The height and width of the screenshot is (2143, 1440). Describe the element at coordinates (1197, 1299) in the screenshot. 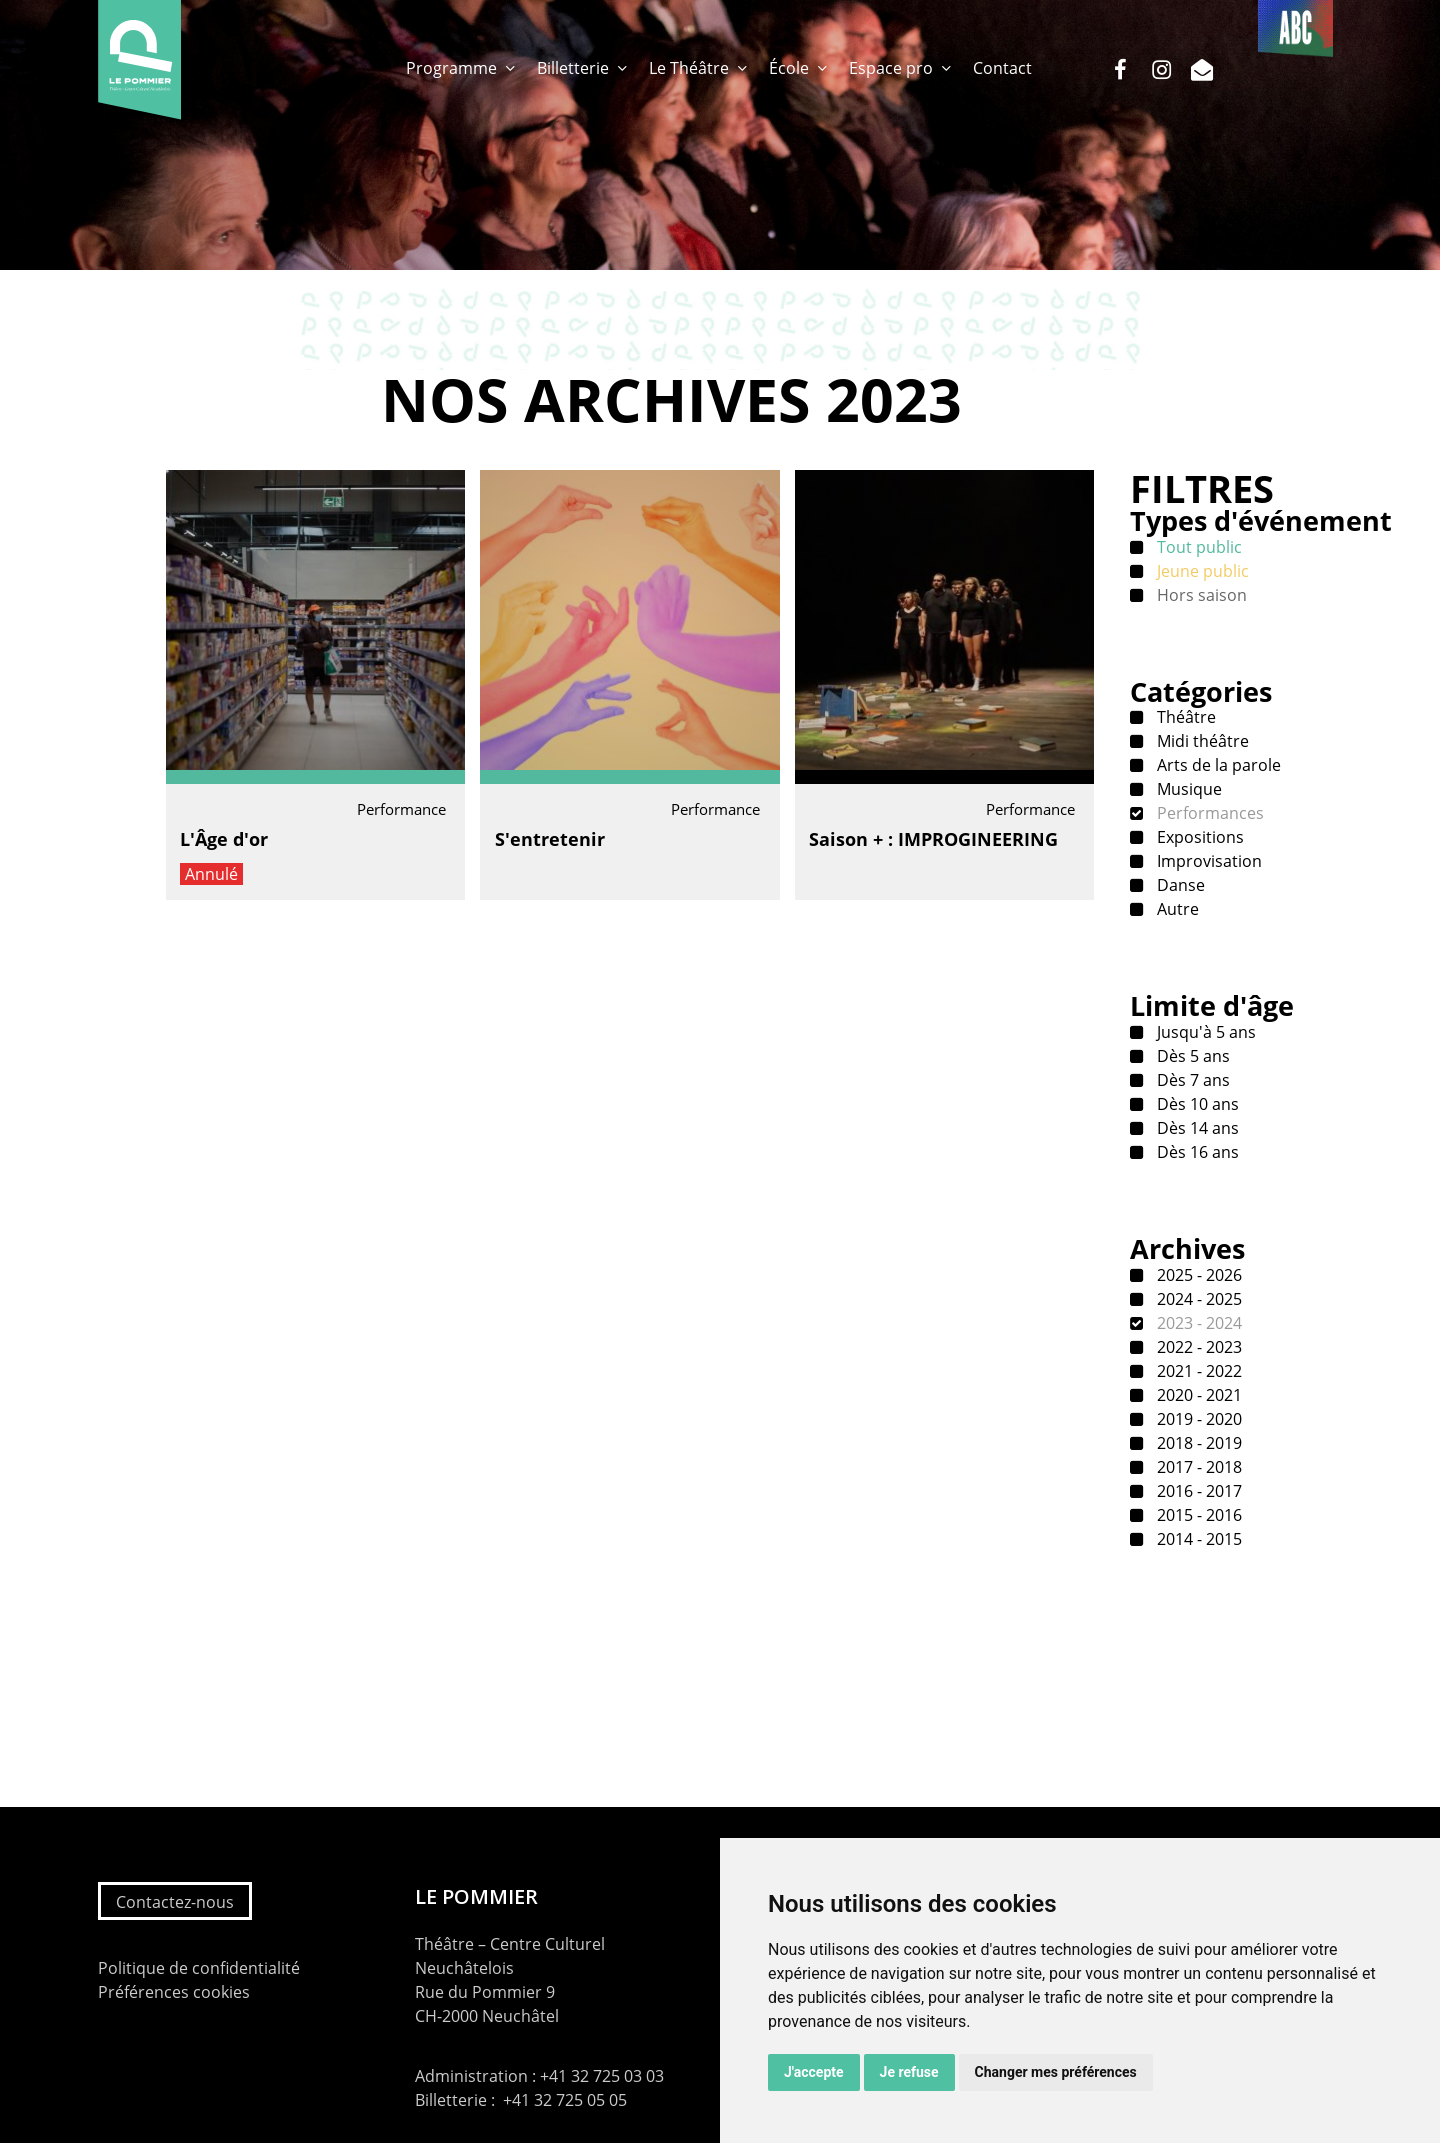

I see `2024 - 2025` at that location.